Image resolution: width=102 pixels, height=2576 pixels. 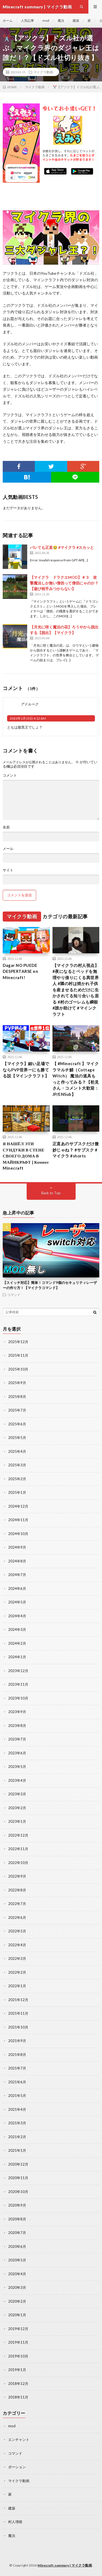 I want to click on 2022年5月, so click(x=17, y=1931).